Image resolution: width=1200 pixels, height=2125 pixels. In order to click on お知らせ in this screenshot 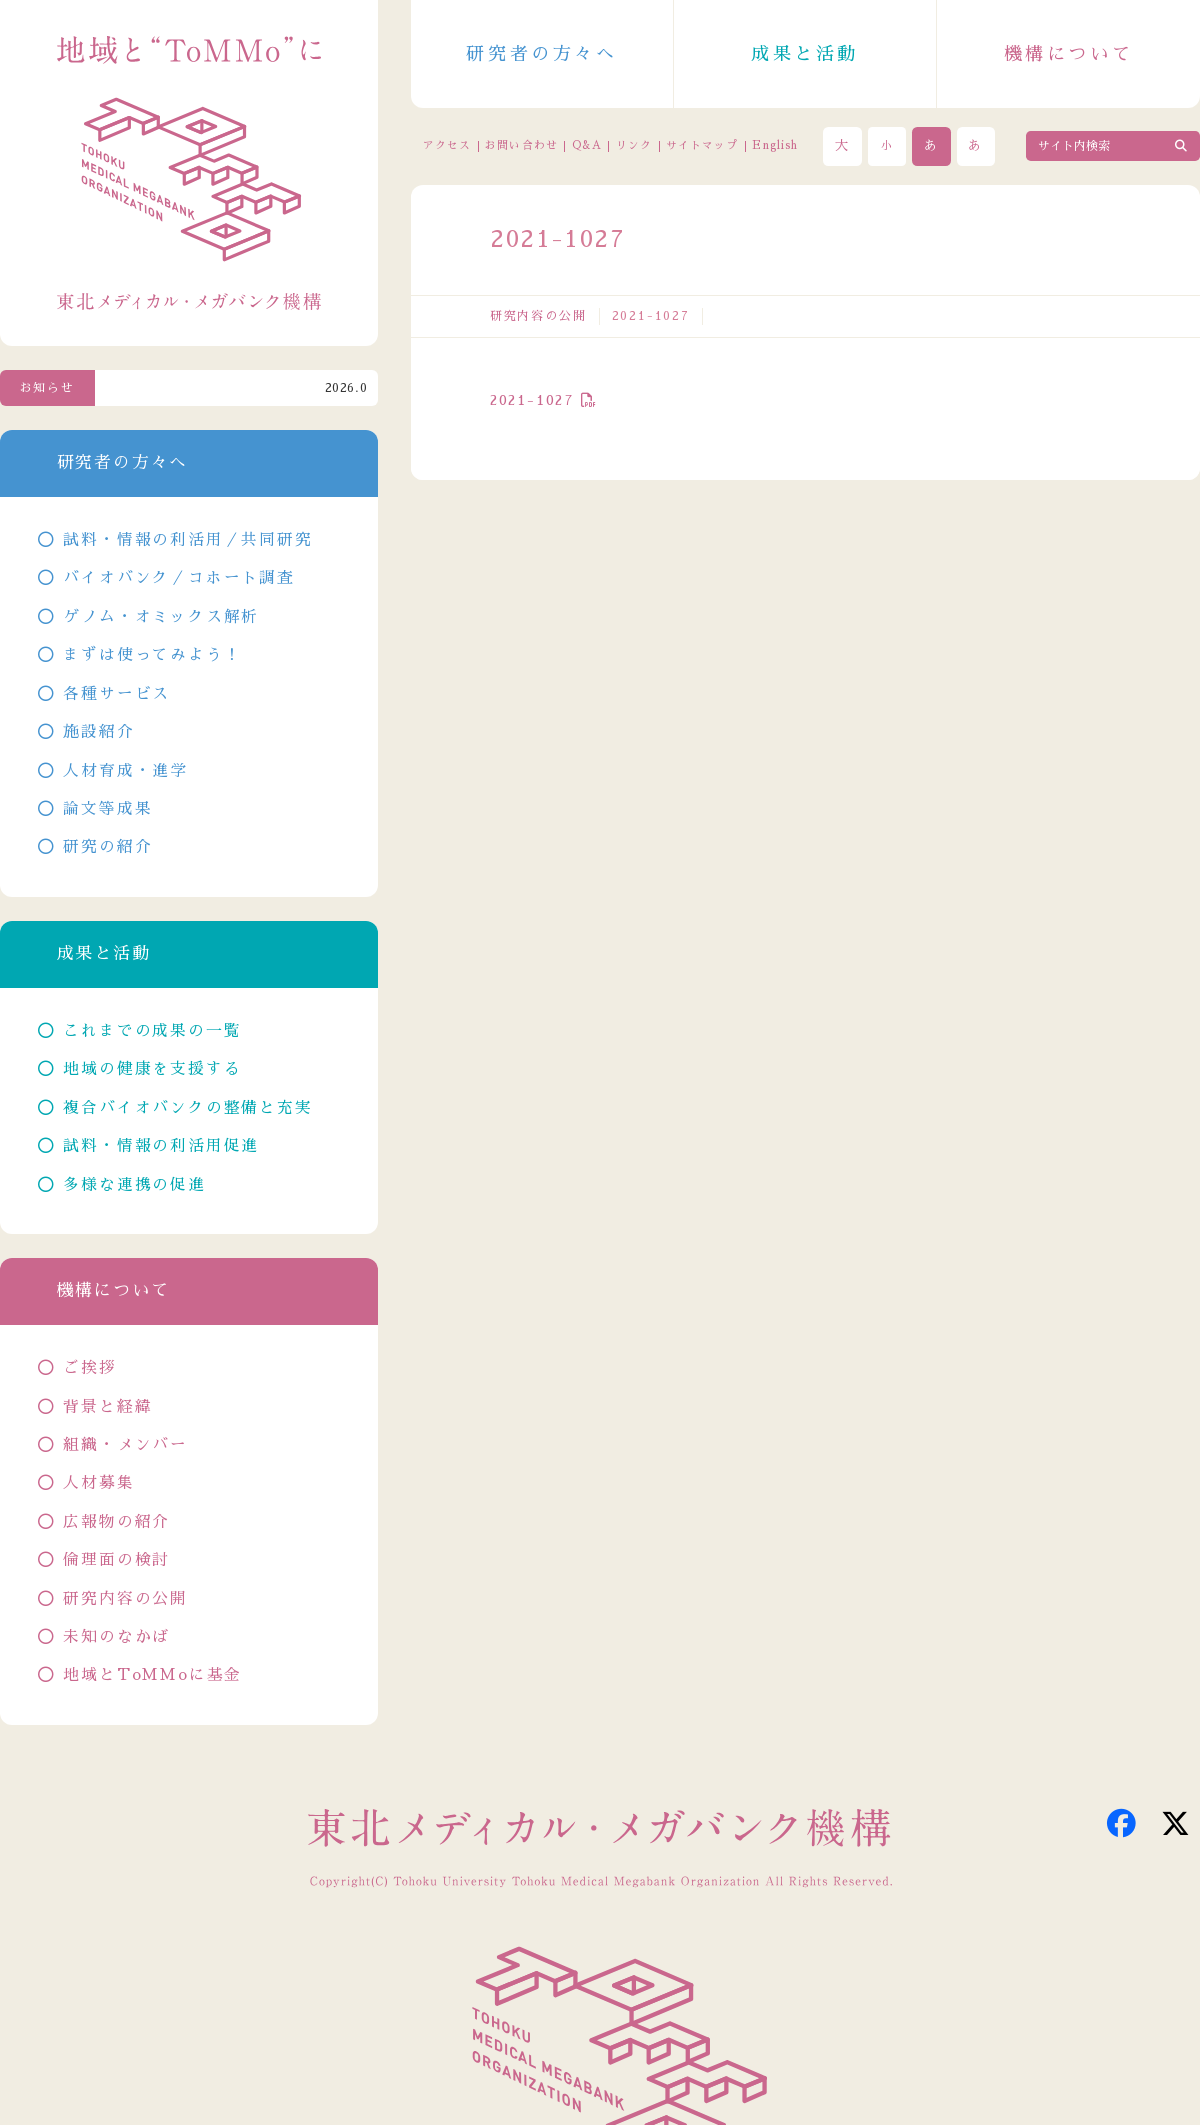, I will do `click(47, 388)`.